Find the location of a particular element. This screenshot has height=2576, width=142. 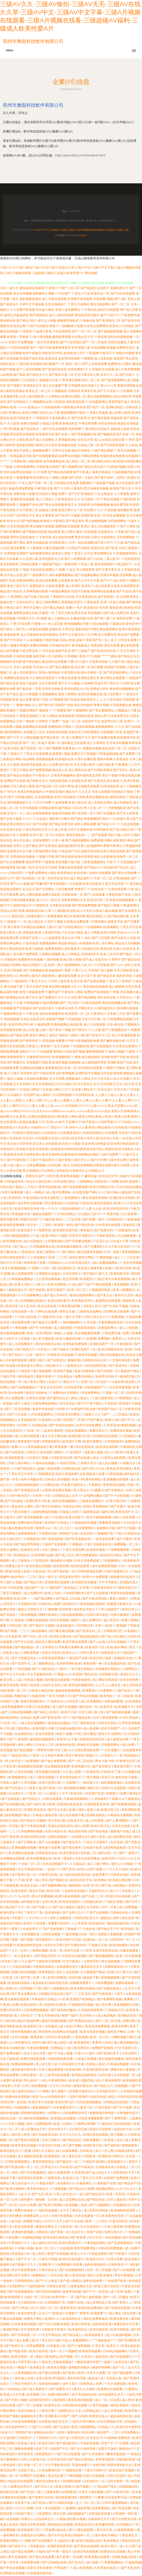

宅男视频污下载 is located at coordinates (31, 1988).